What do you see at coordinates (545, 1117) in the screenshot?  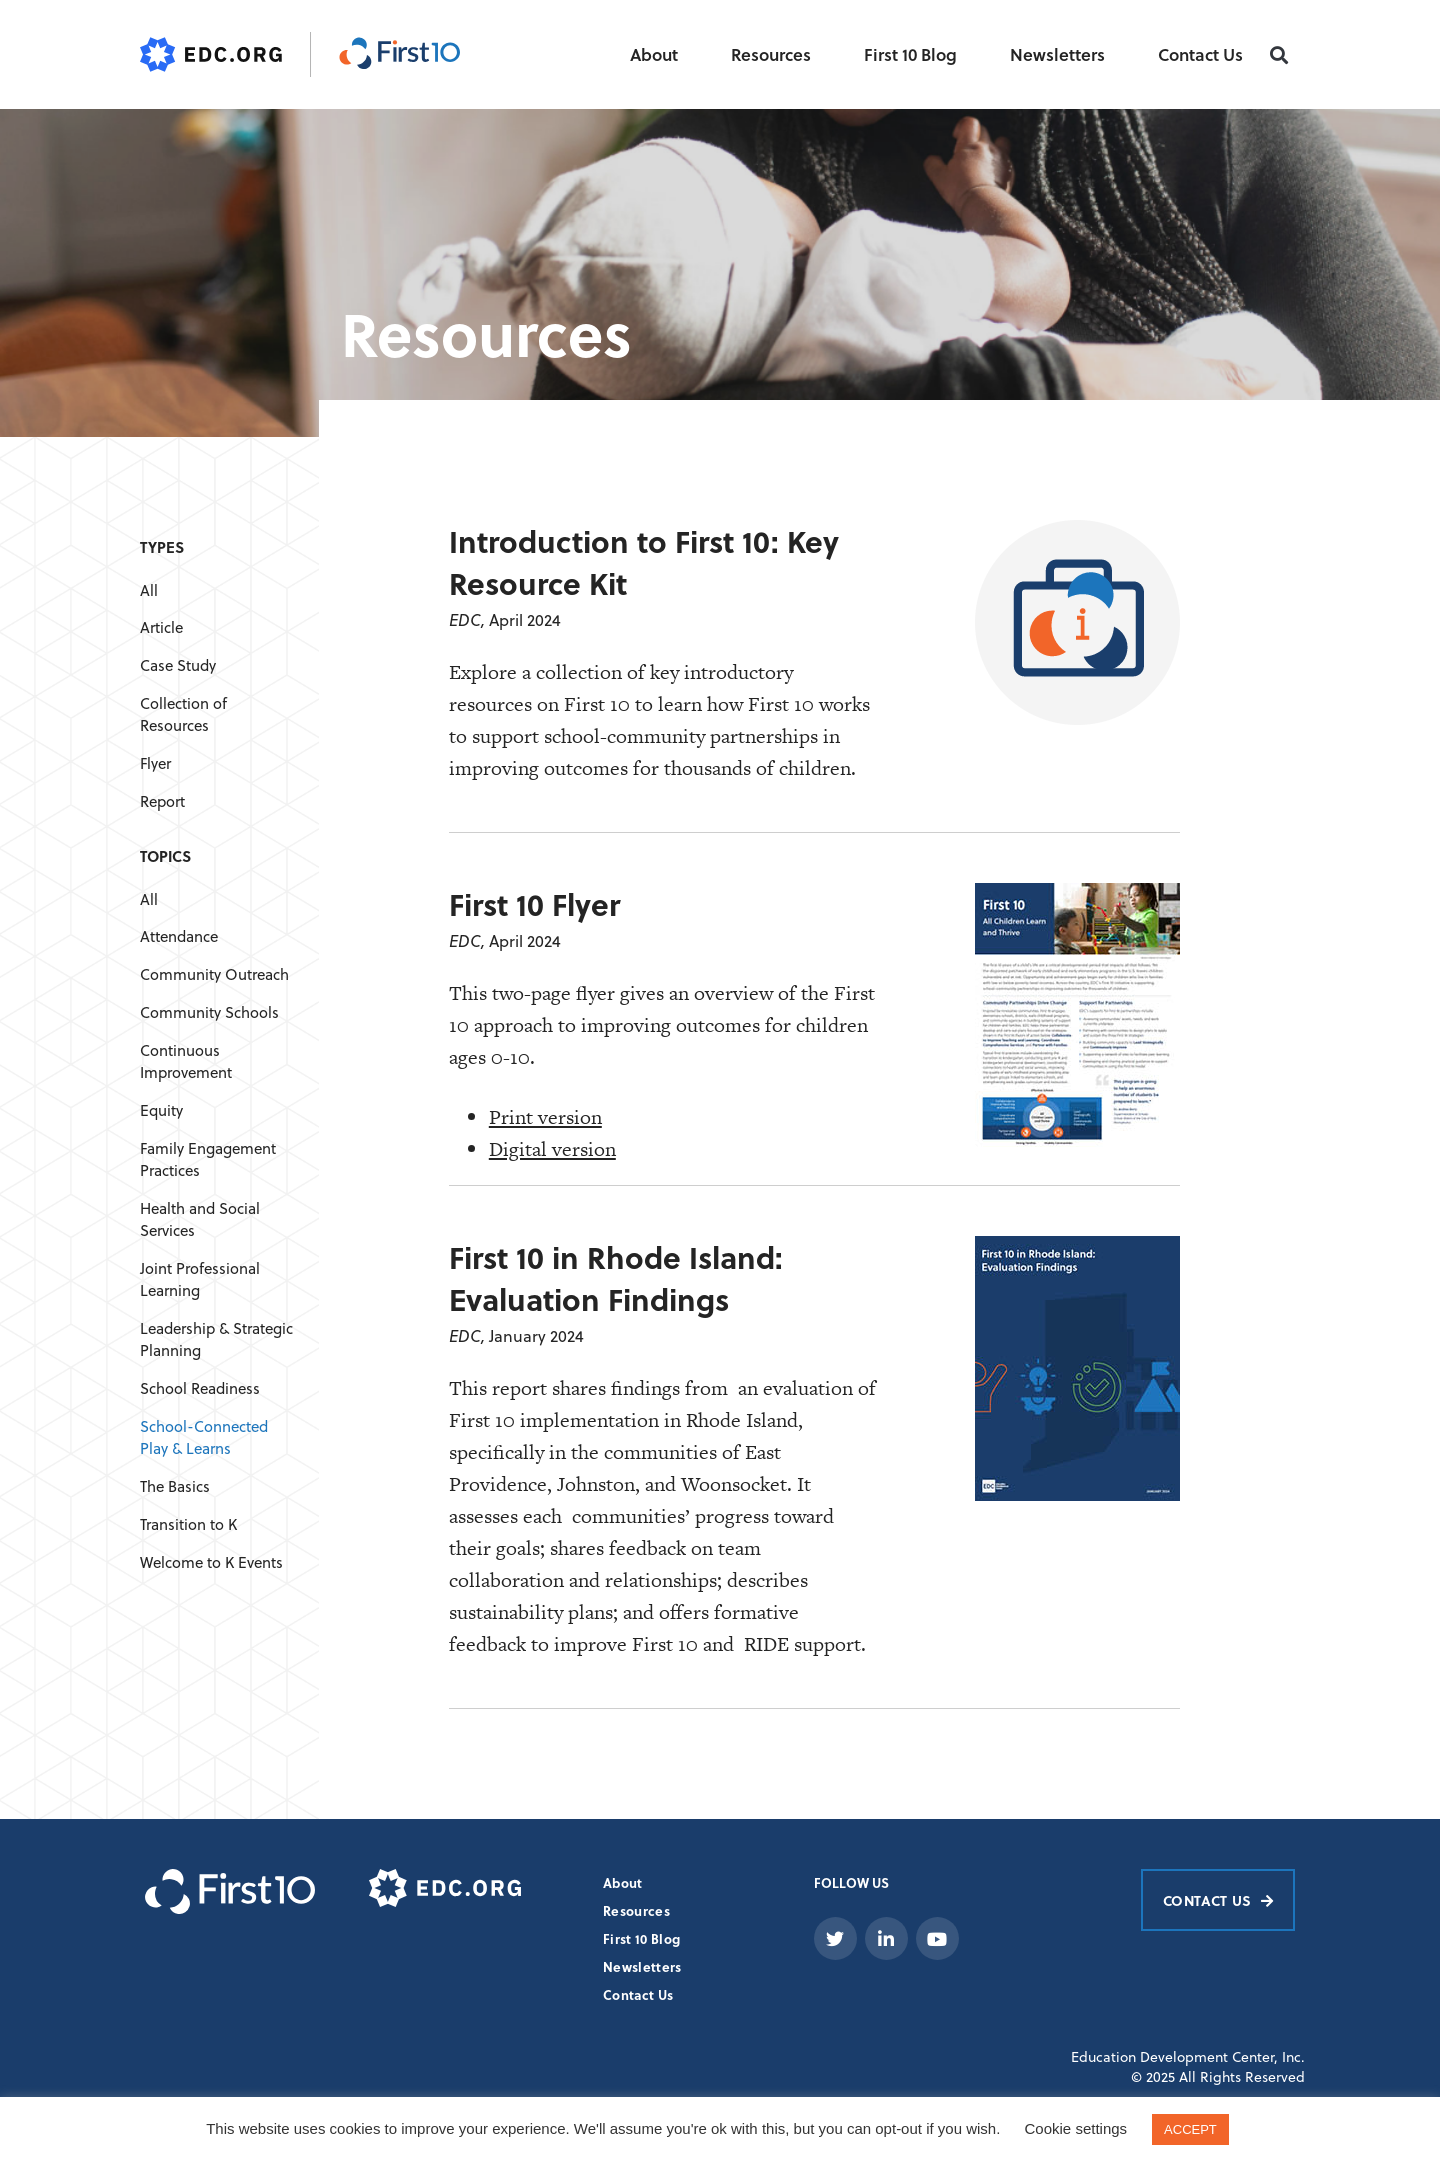 I see `Print version` at bounding box center [545, 1117].